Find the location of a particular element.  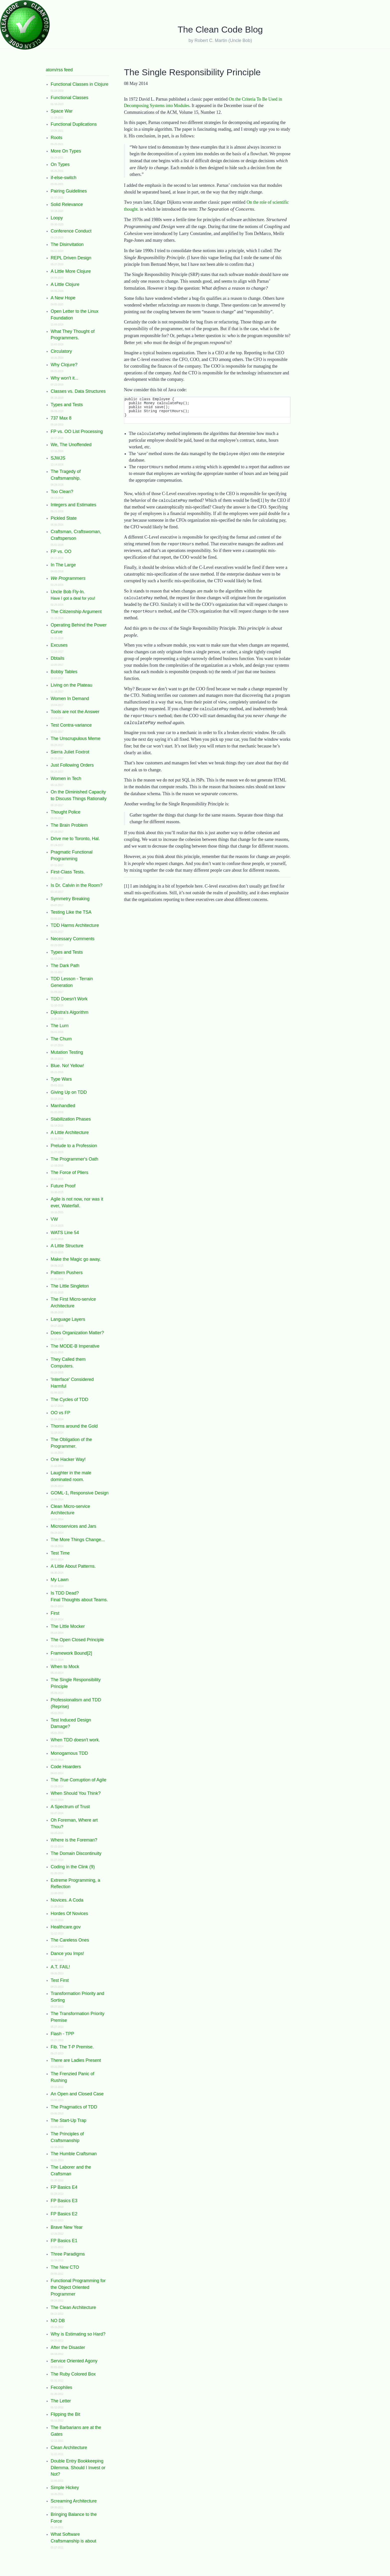

Test First is located at coordinates (60, 1980).